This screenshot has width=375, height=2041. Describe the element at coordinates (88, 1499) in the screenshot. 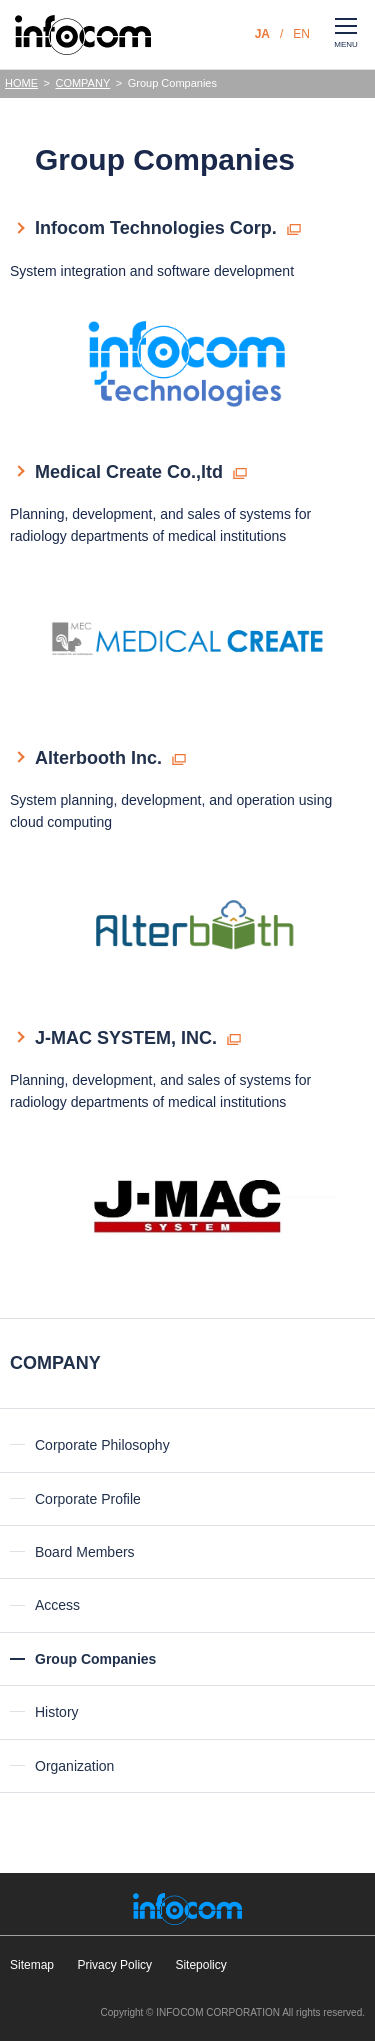

I see `Corporate Profile` at that location.